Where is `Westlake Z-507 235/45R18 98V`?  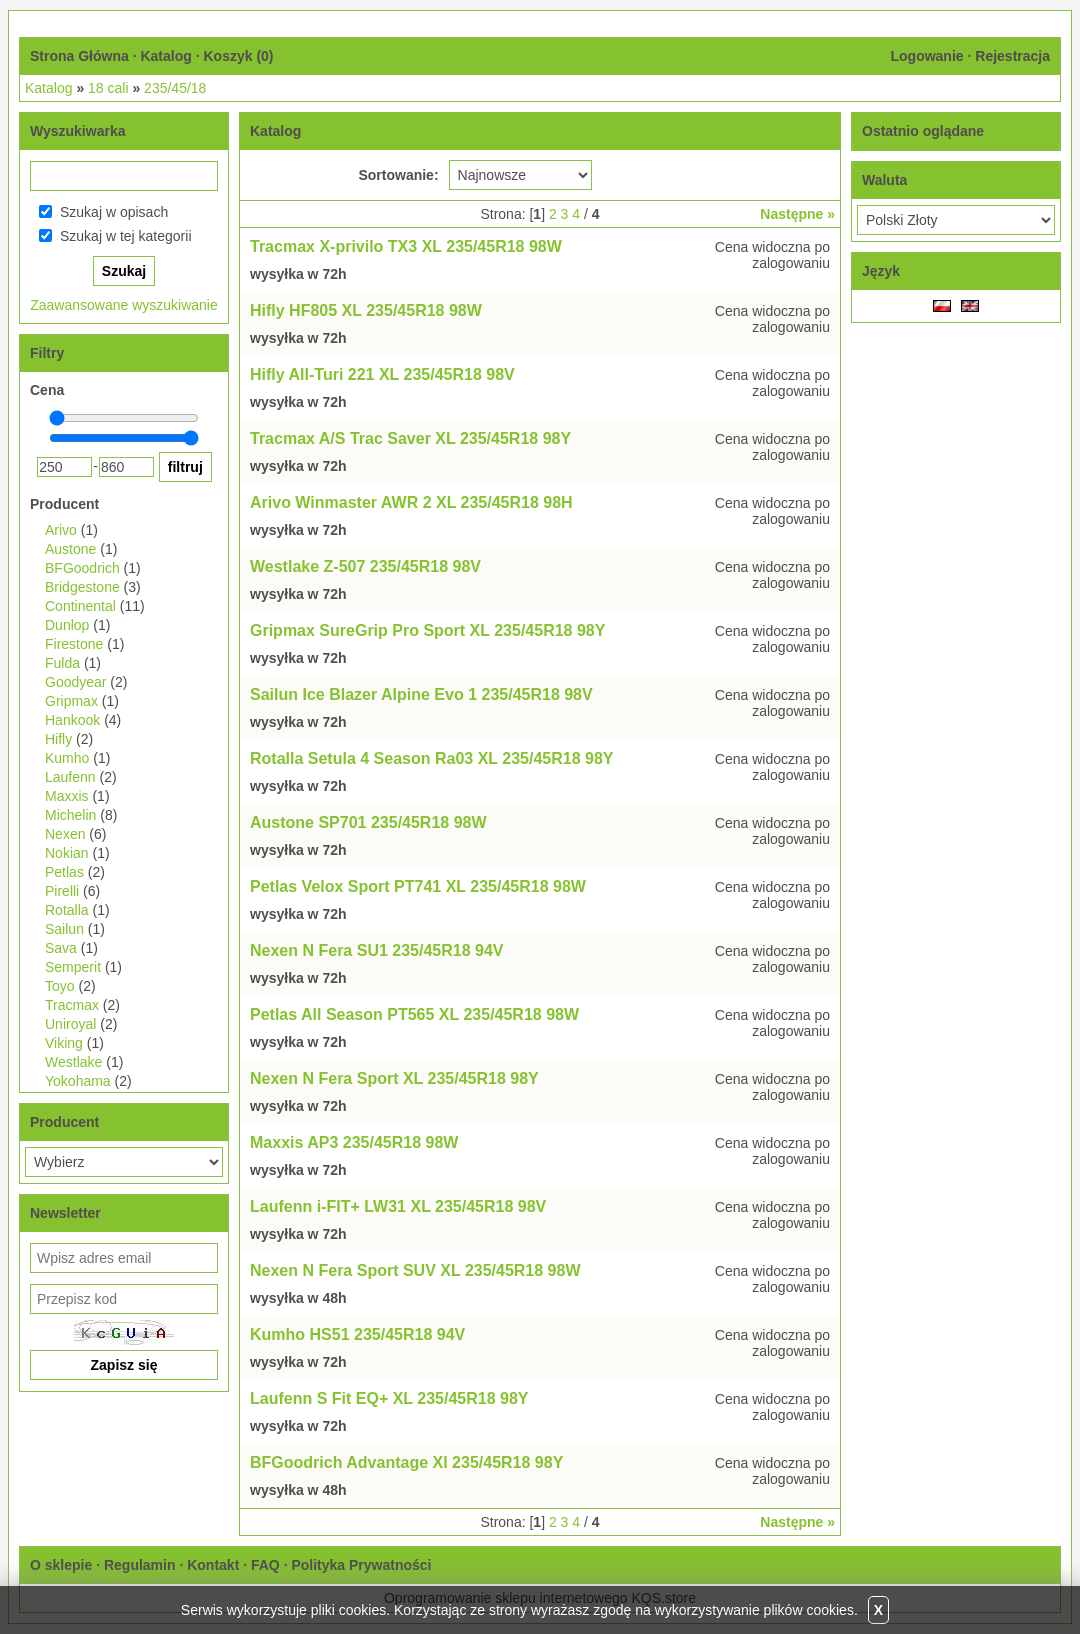 Westlake Z-507 235/45R18 98V is located at coordinates (365, 566).